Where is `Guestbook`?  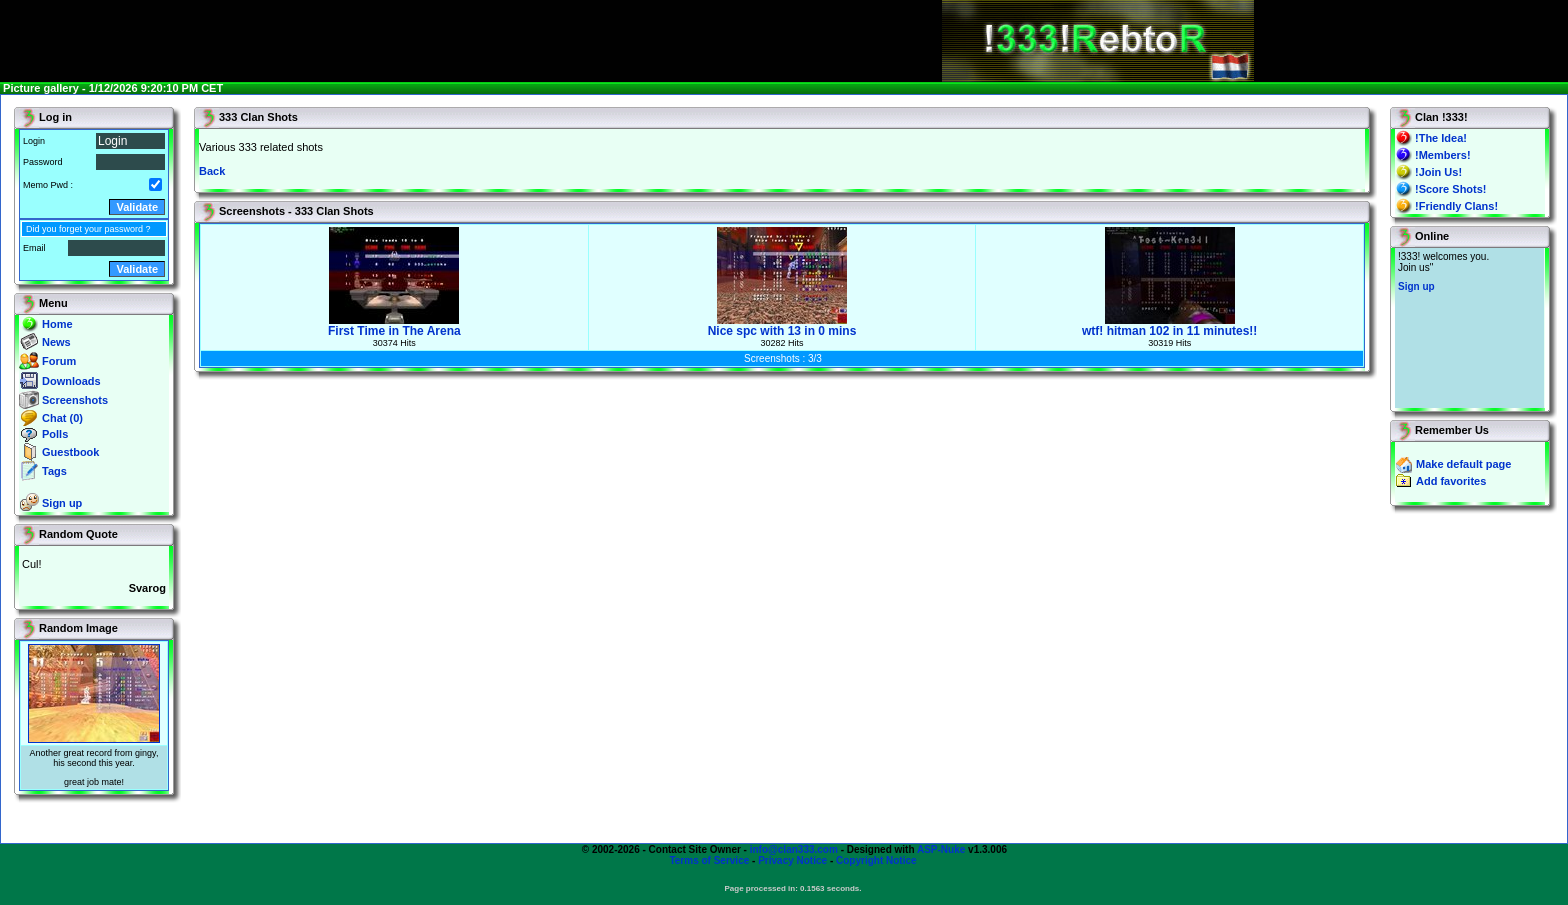 Guestbook is located at coordinates (70, 452).